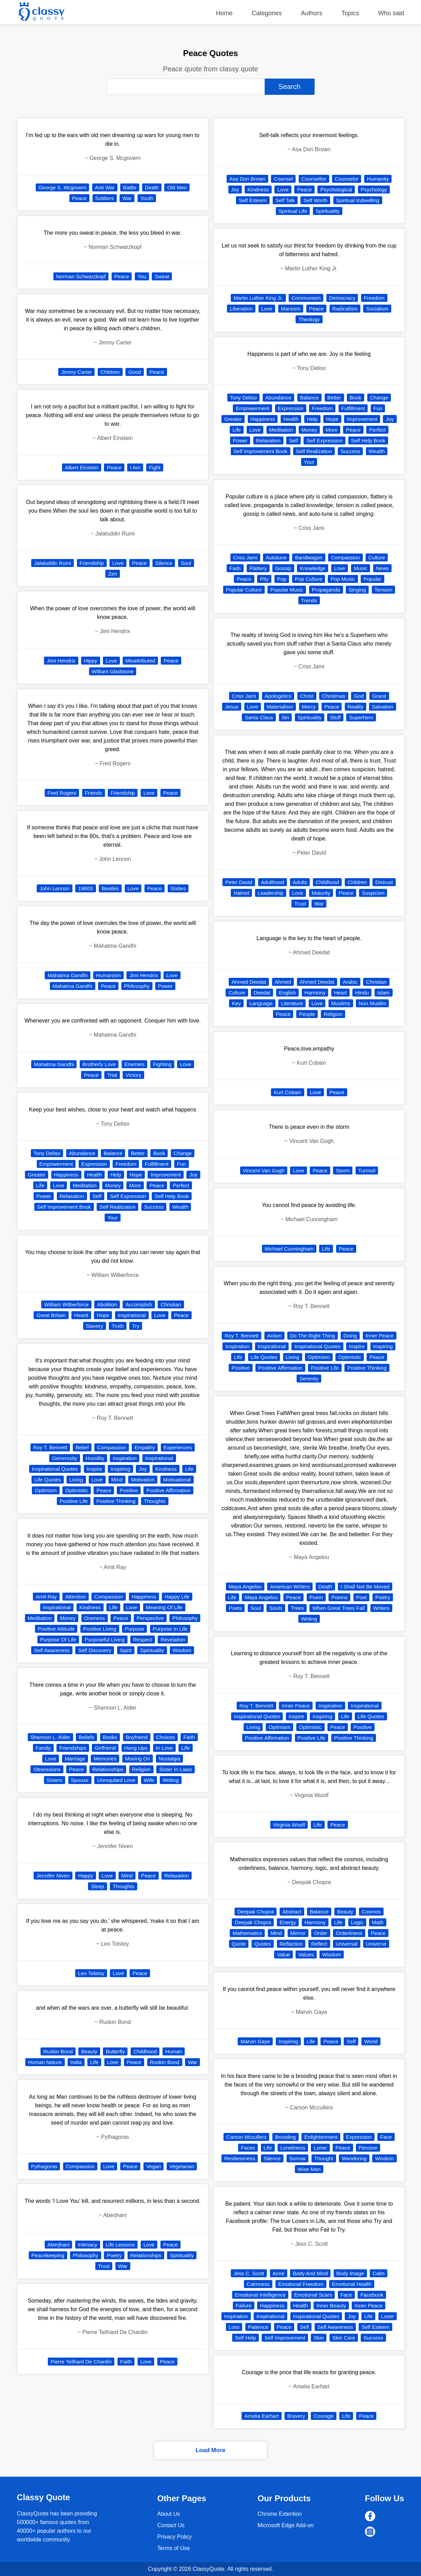 The height and width of the screenshot is (2576, 421). I want to click on Vegan, so click(153, 2166).